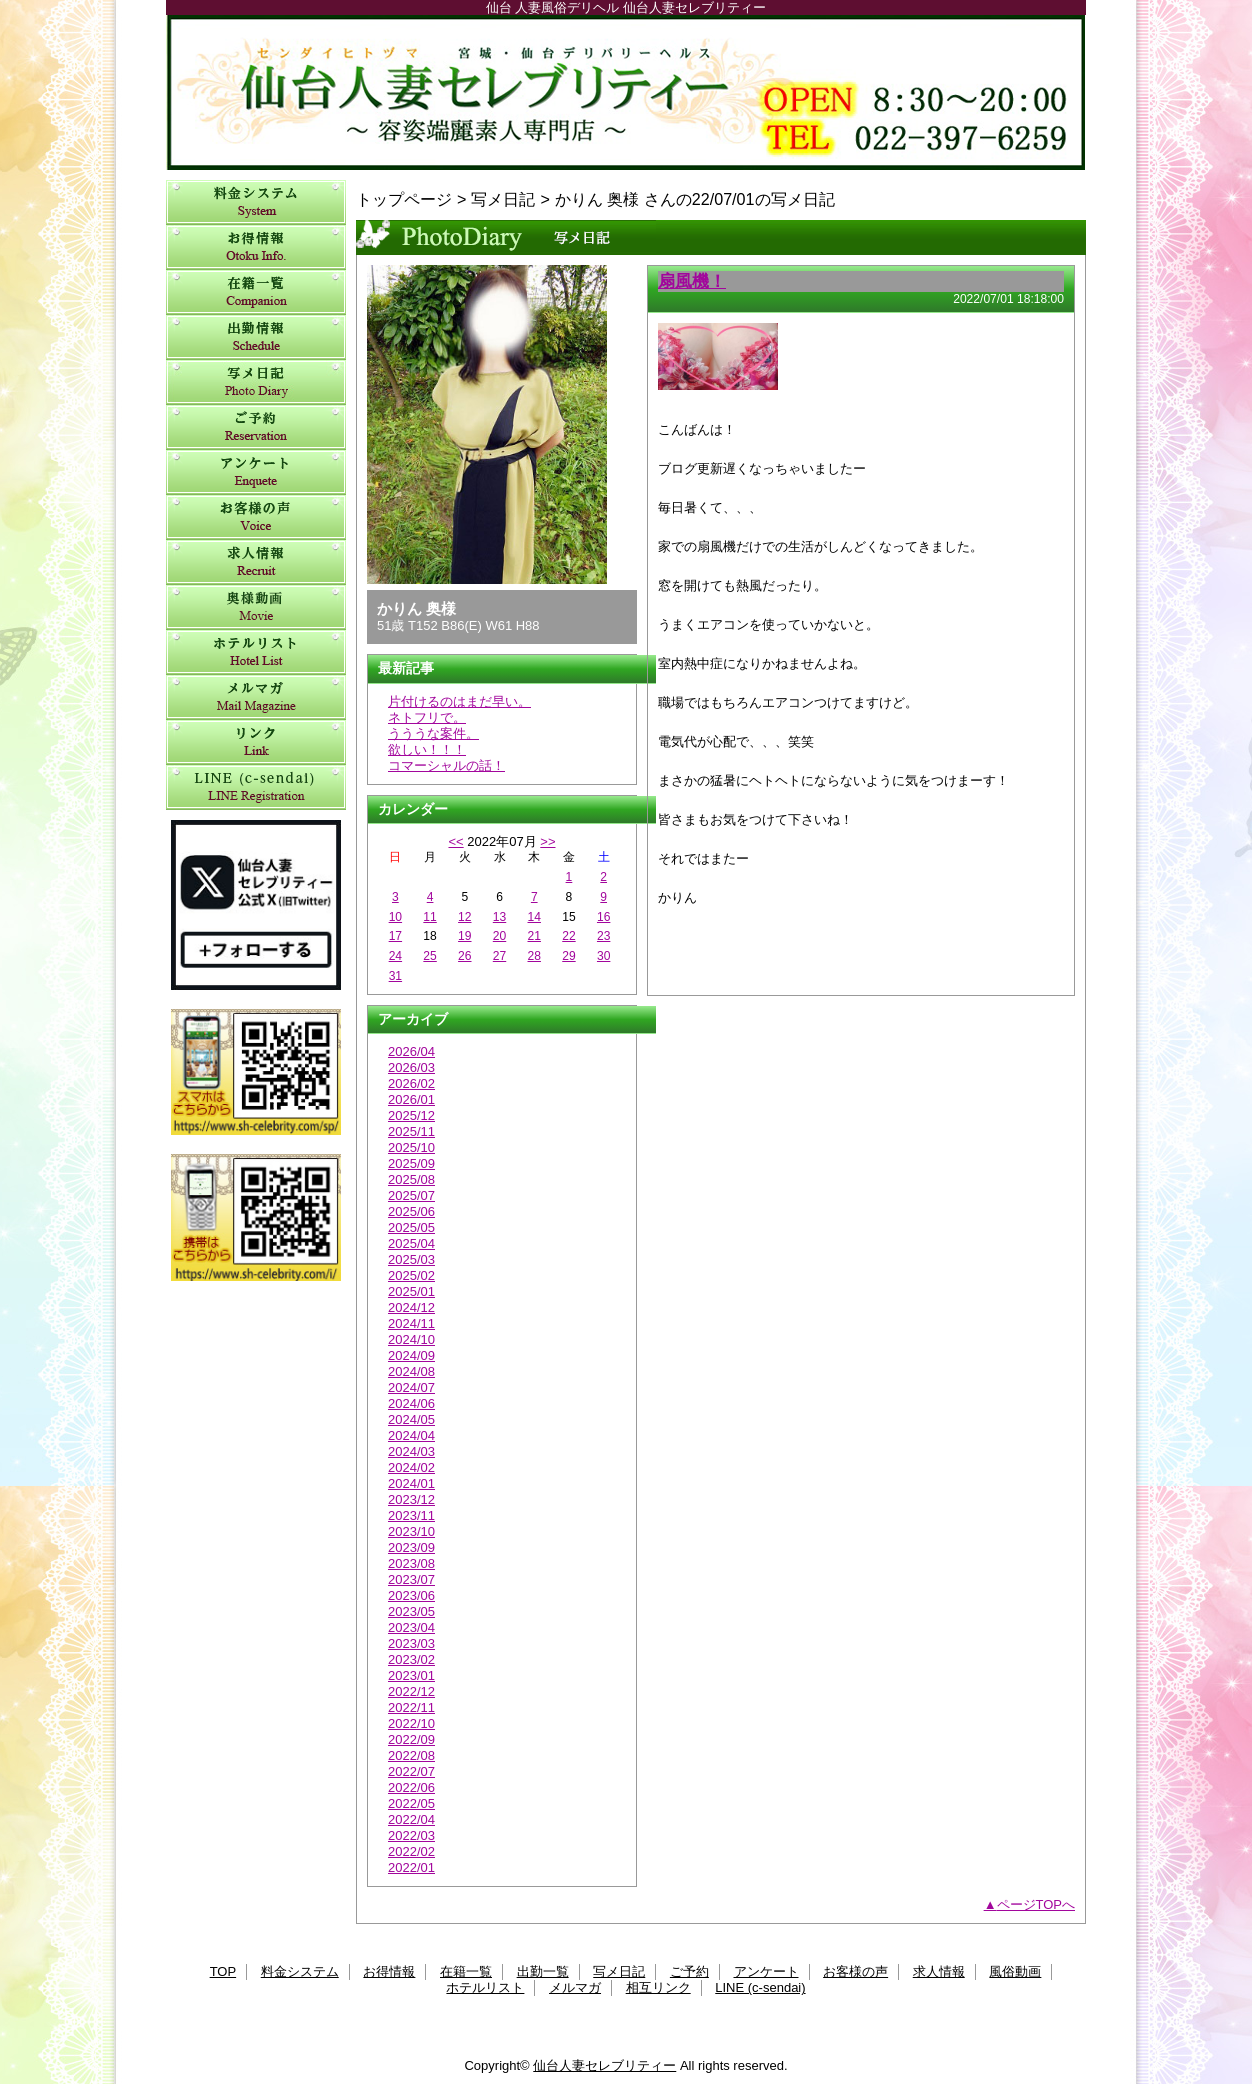  What do you see at coordinates (256, 427) in the screenshot?
I see `ご予約` at bounding box center [256, 427].